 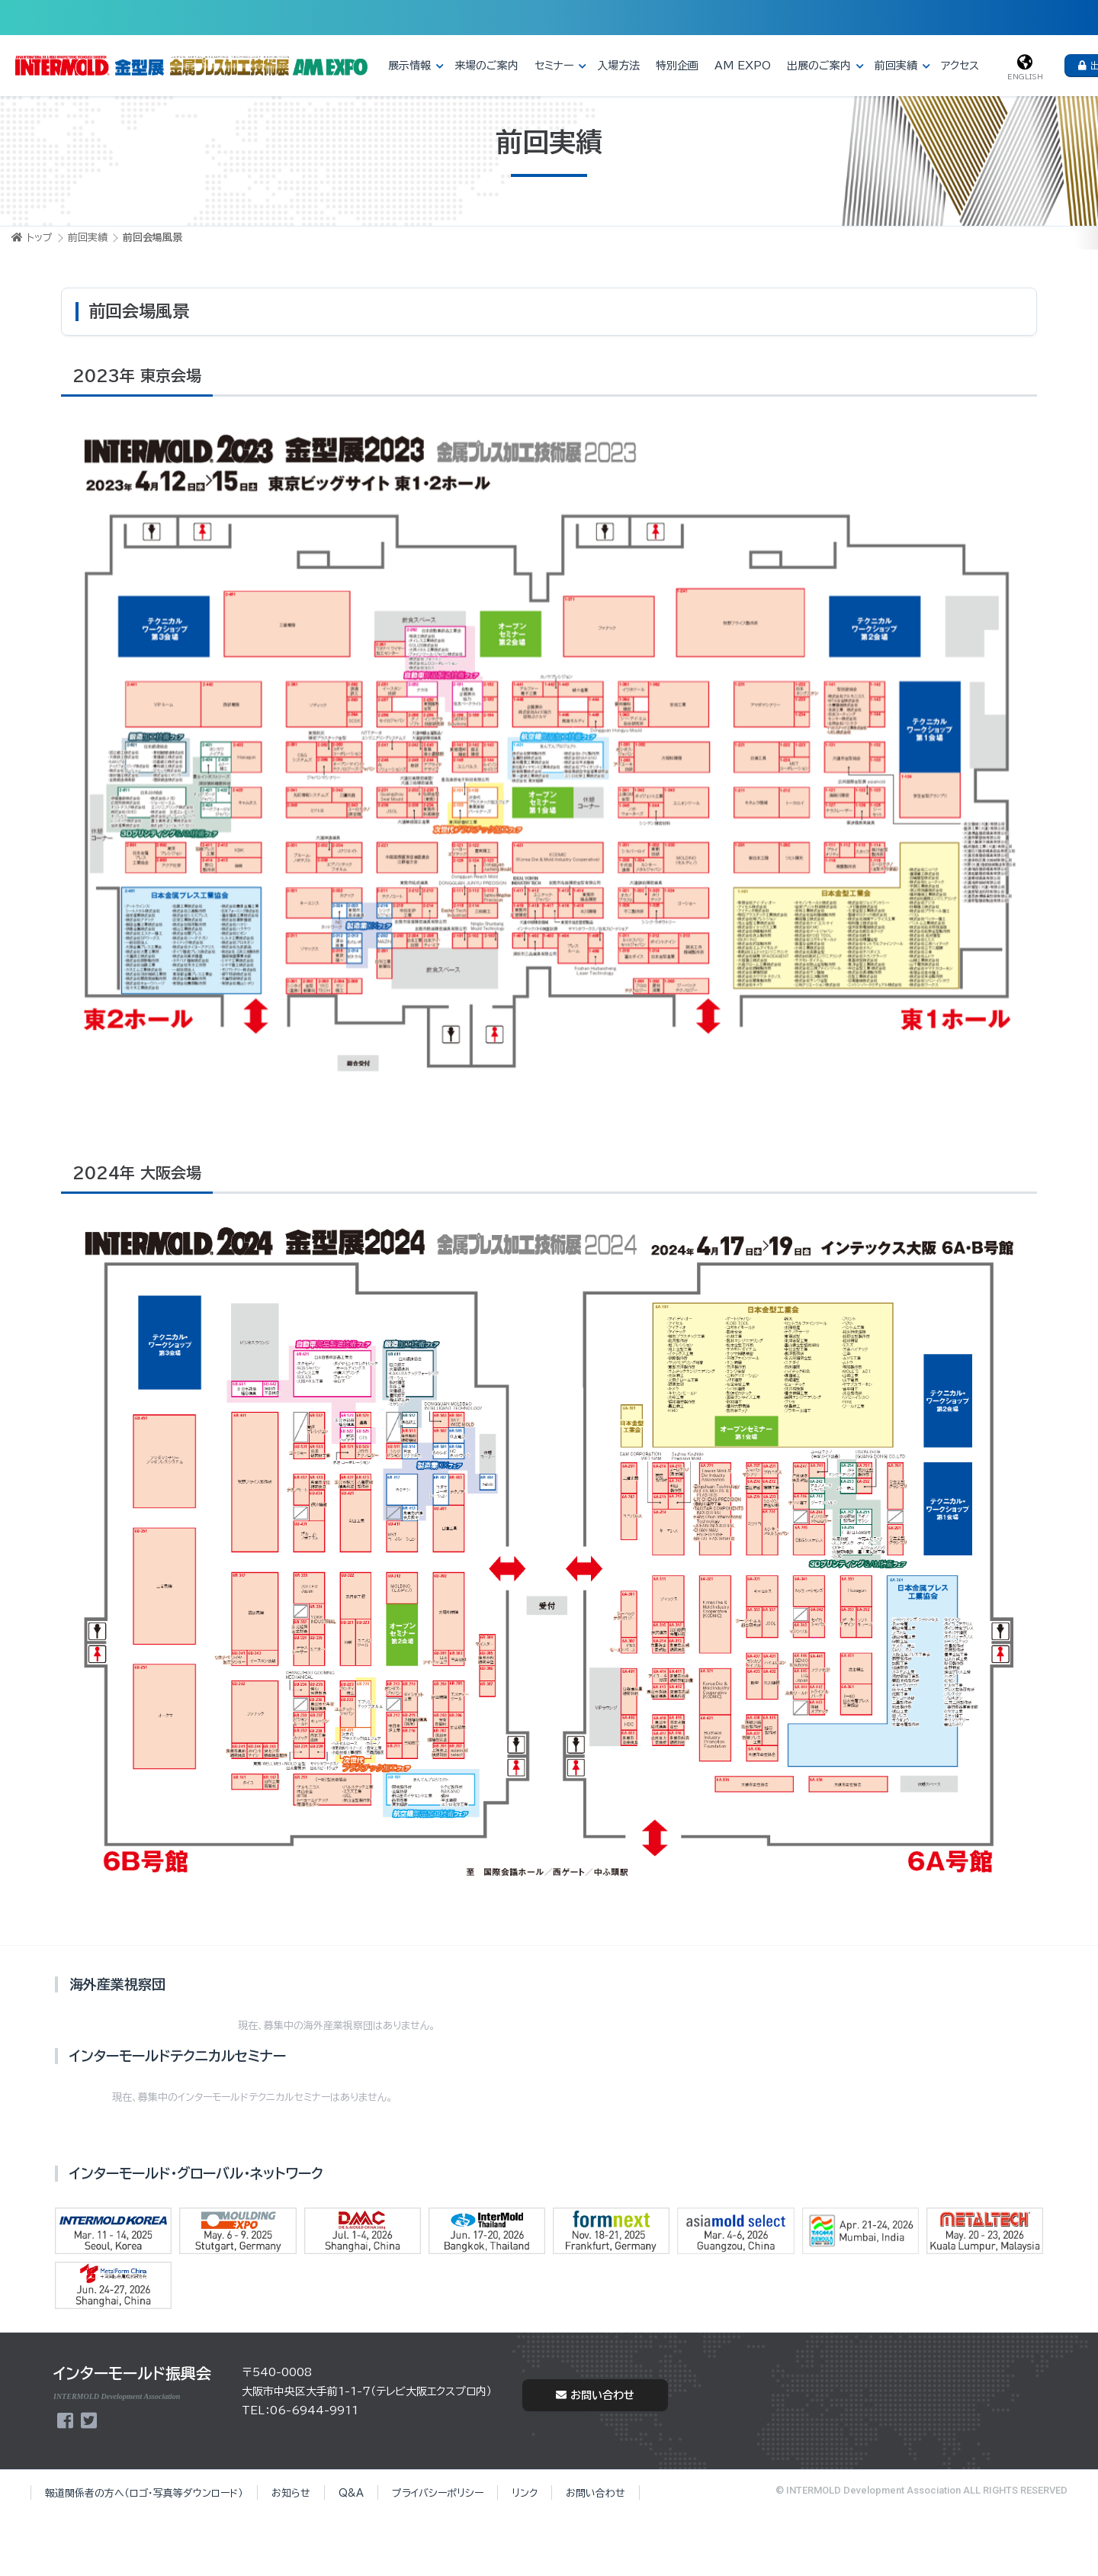 I want to click on 前回実績, so click(x=896, y=65).